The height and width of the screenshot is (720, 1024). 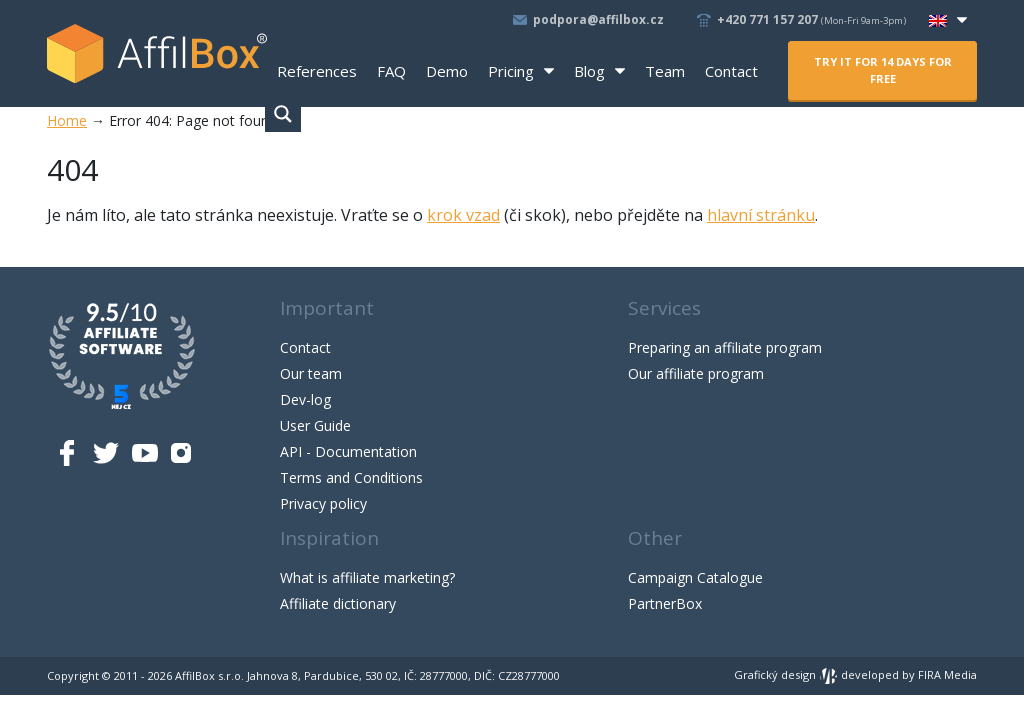 I want to click on Home, so click(x=67, y=120).